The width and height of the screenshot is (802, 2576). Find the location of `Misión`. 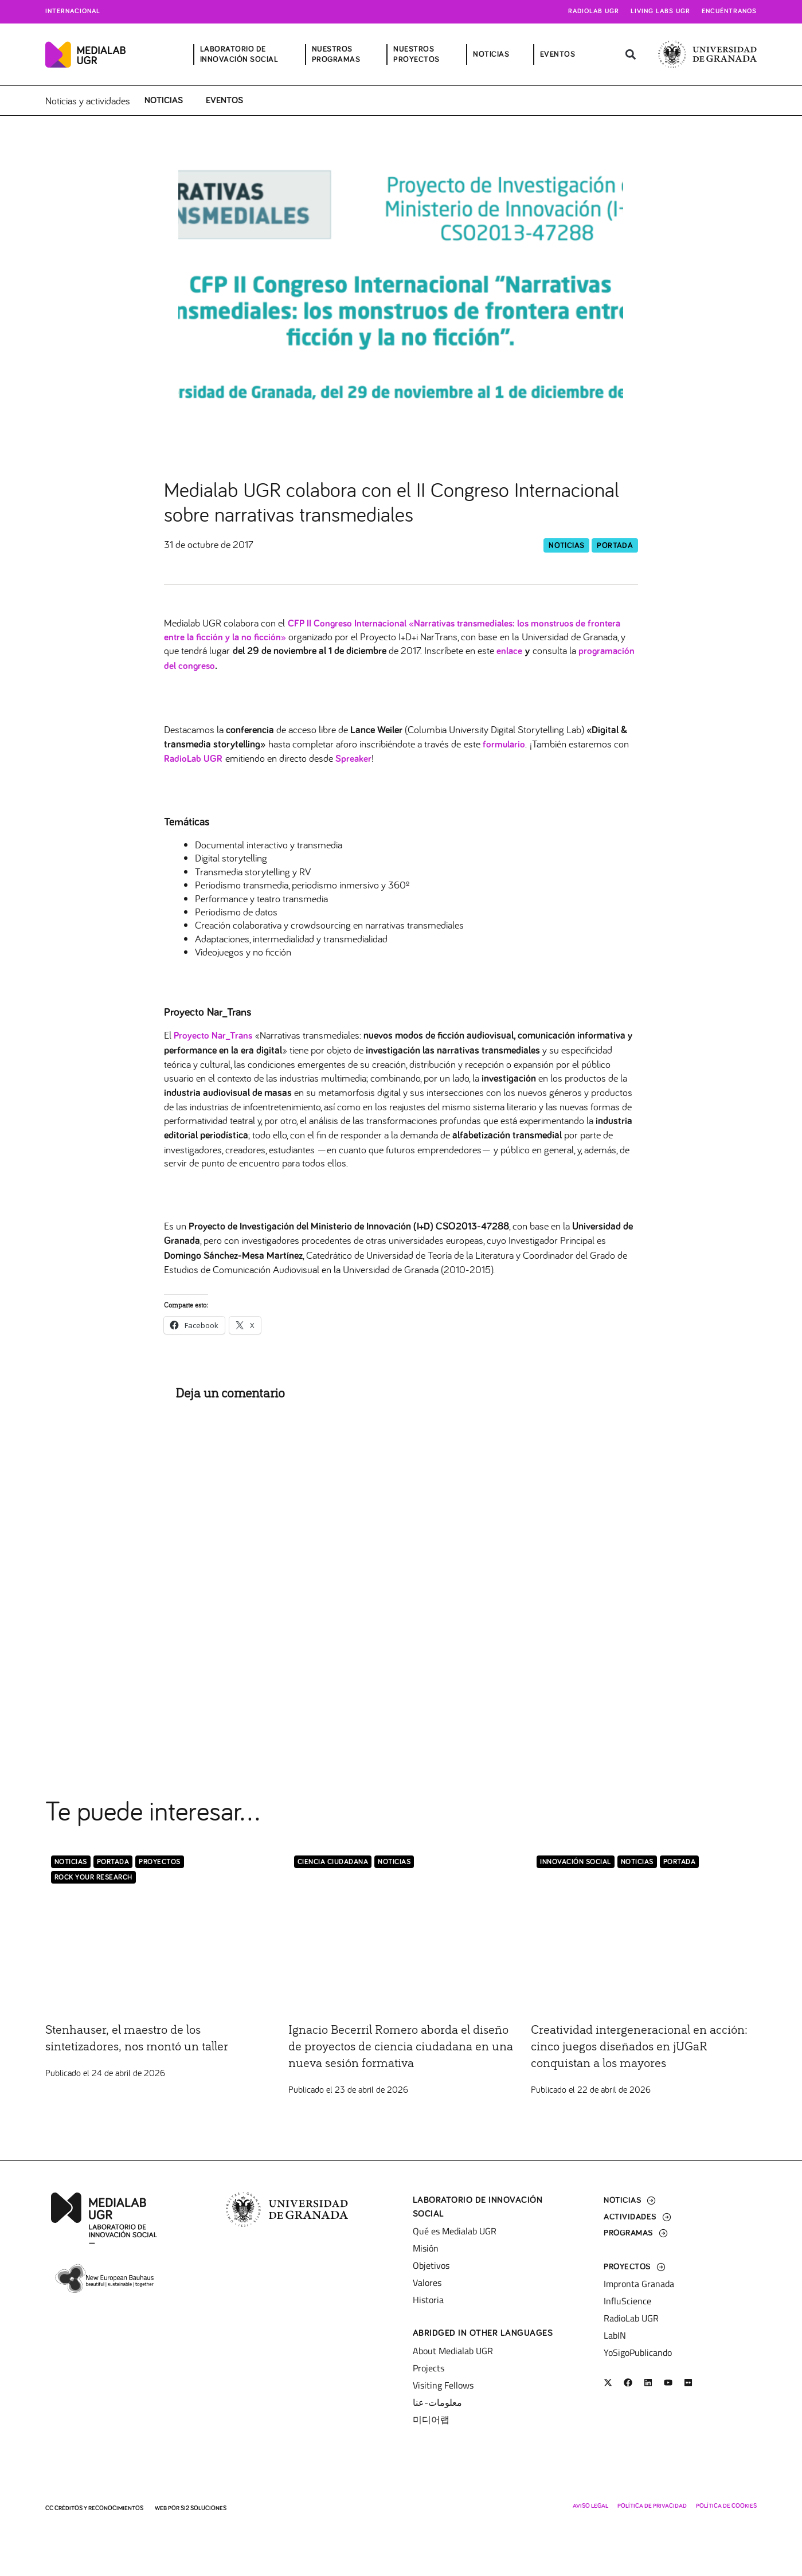

Misión is located at coordinates (426, 2248).